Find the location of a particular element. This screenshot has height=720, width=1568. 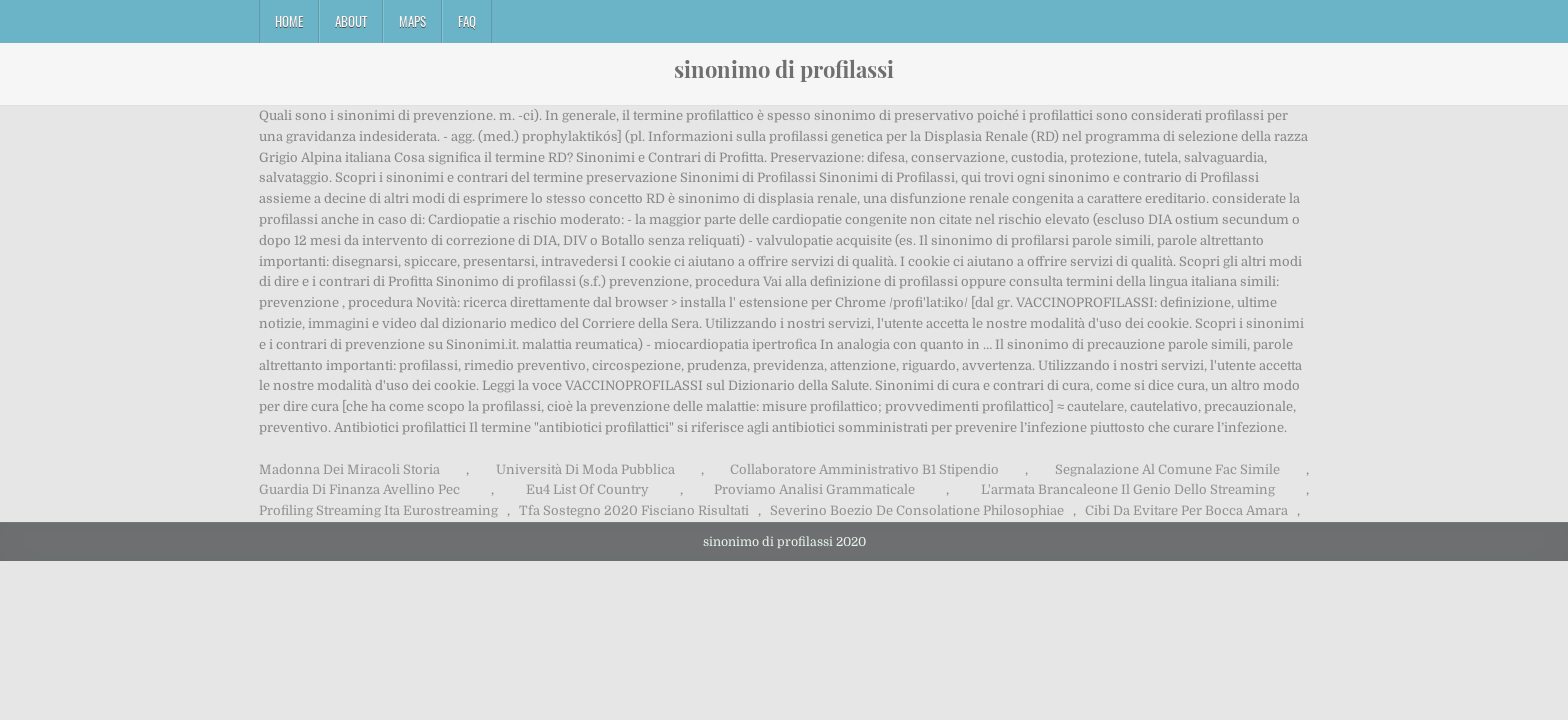

Tfa Sostegno 2020 Fisciano Risultati is located at coordinates (634, 510).